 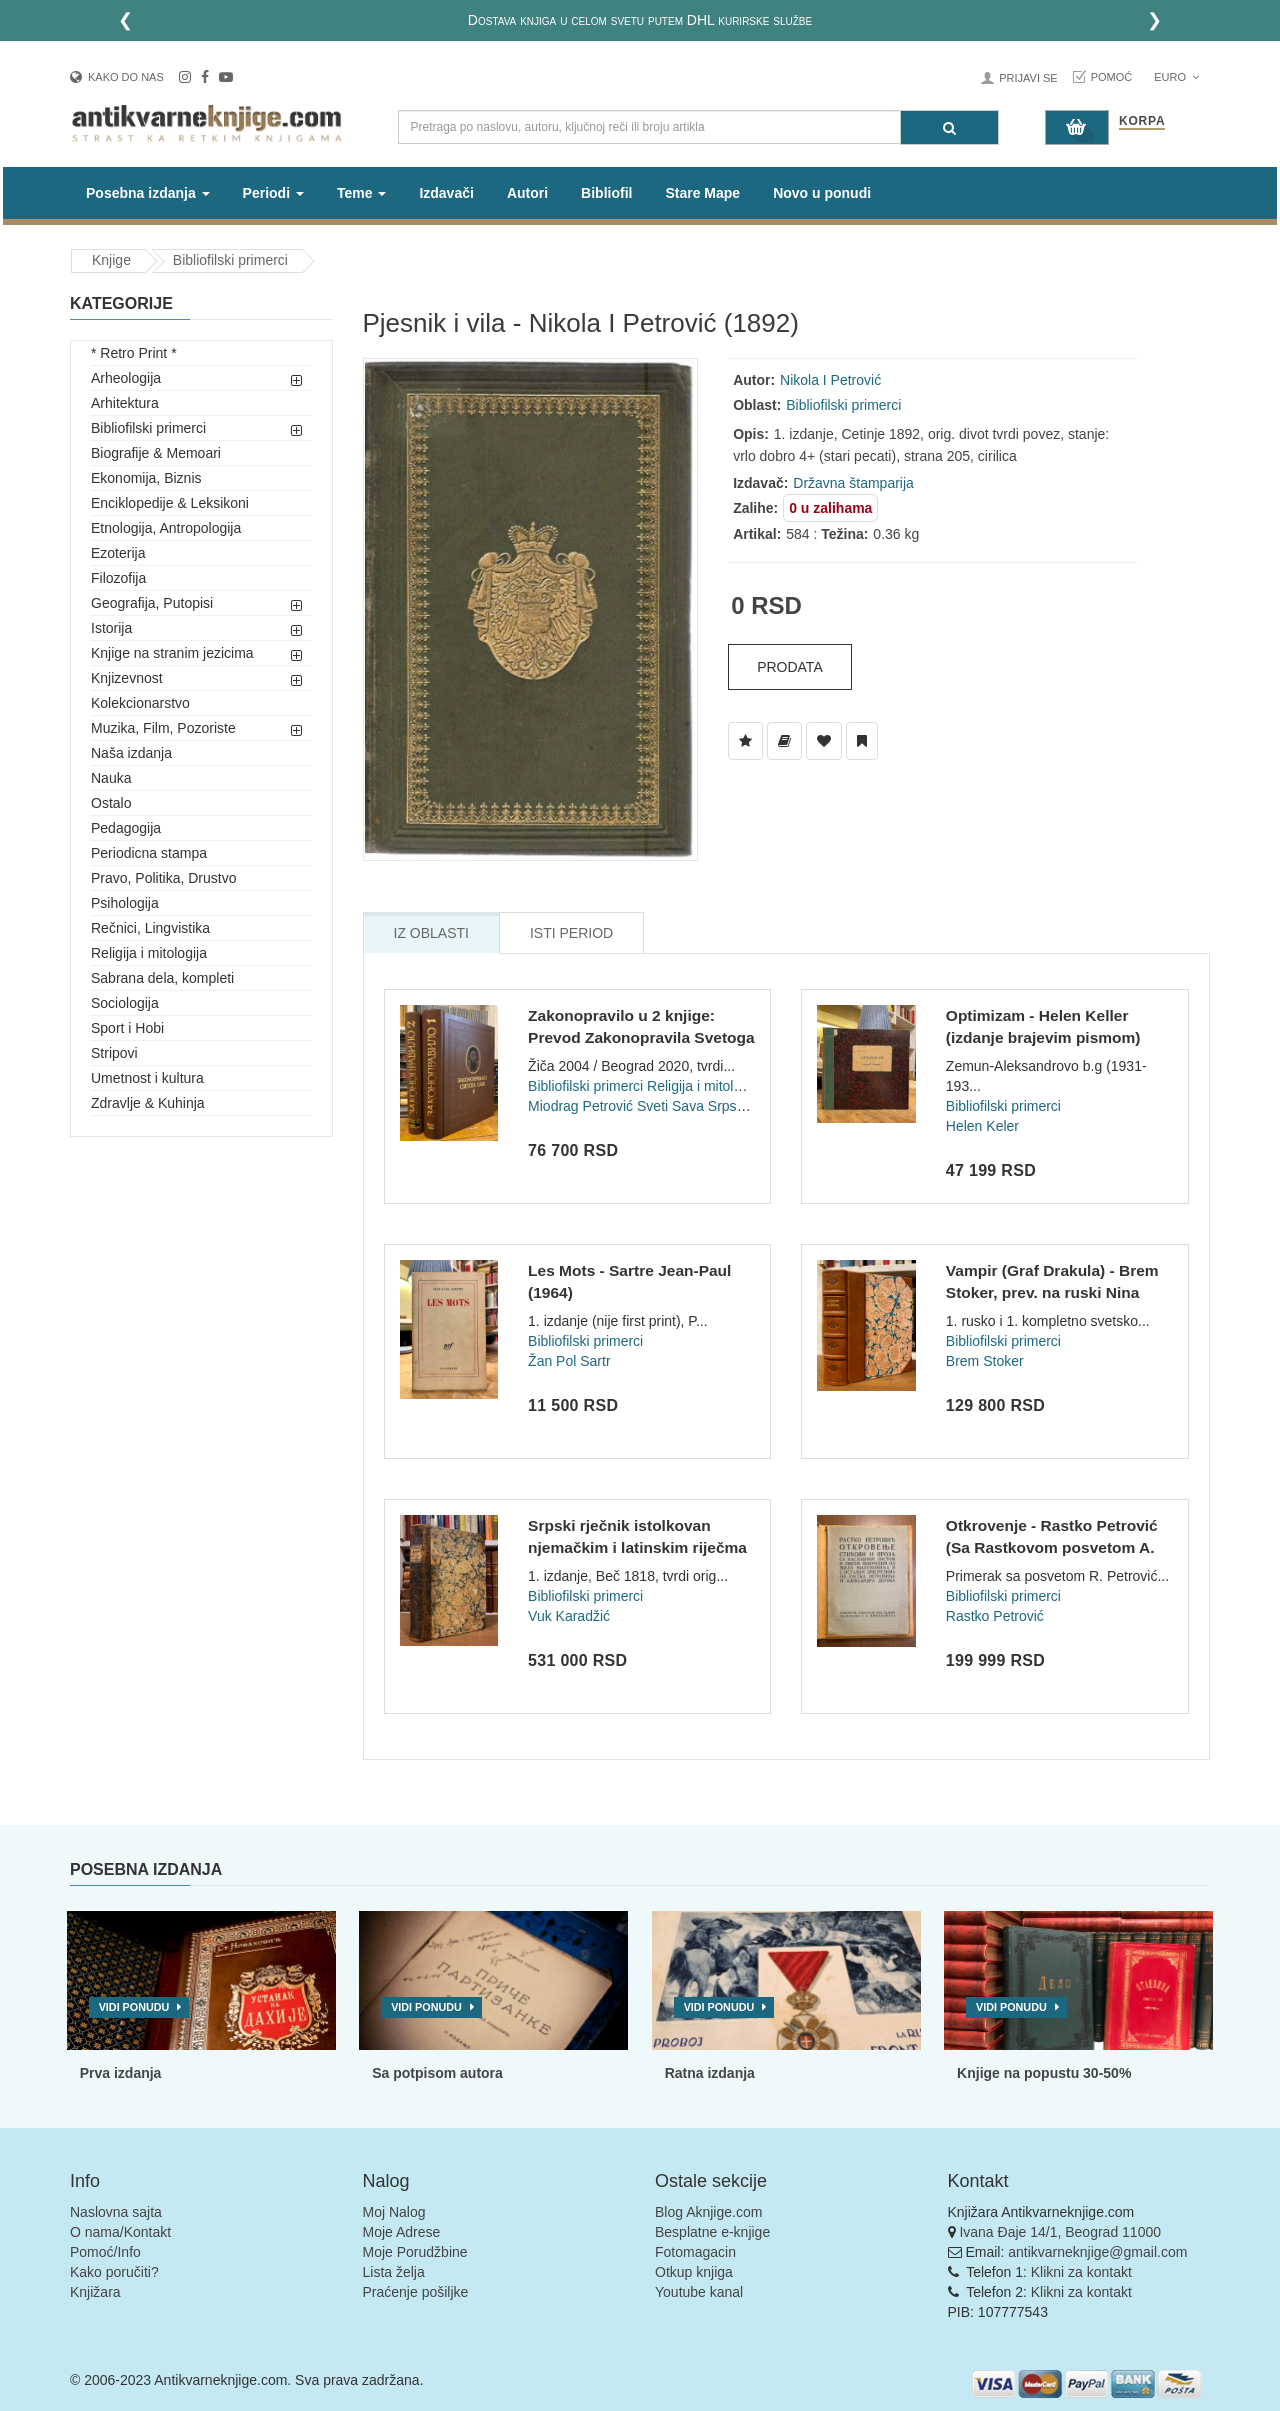 I want to click on Knjige na stranim jezicima, so click(x=172, y=653).